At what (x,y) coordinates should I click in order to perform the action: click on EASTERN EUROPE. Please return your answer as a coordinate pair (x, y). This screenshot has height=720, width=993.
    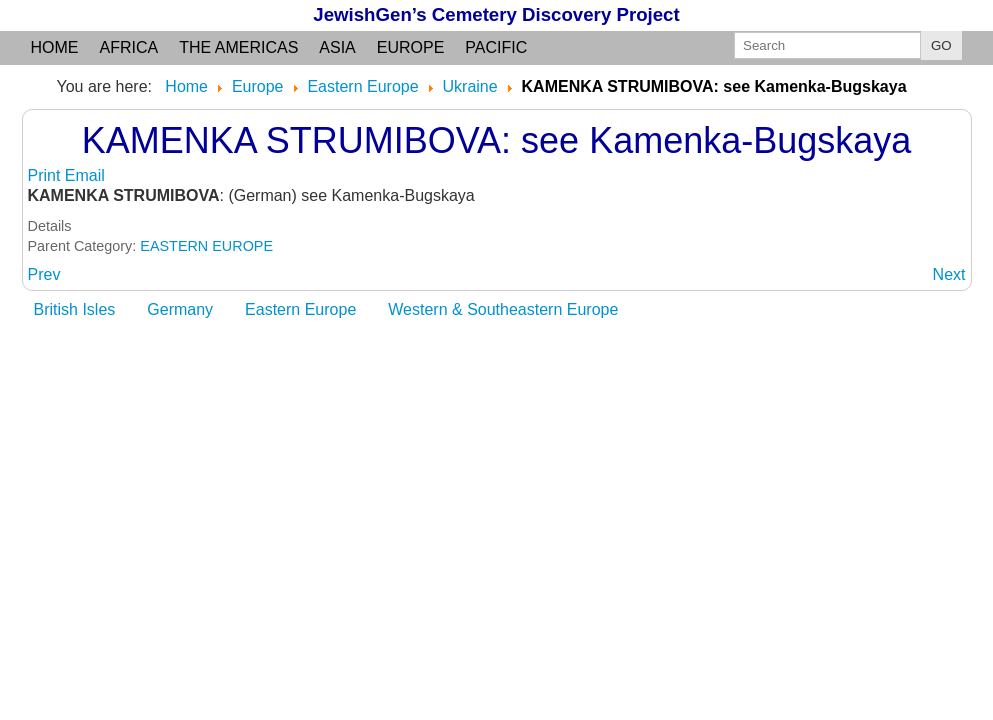
    Looking at the image, I should click on (206, 246).